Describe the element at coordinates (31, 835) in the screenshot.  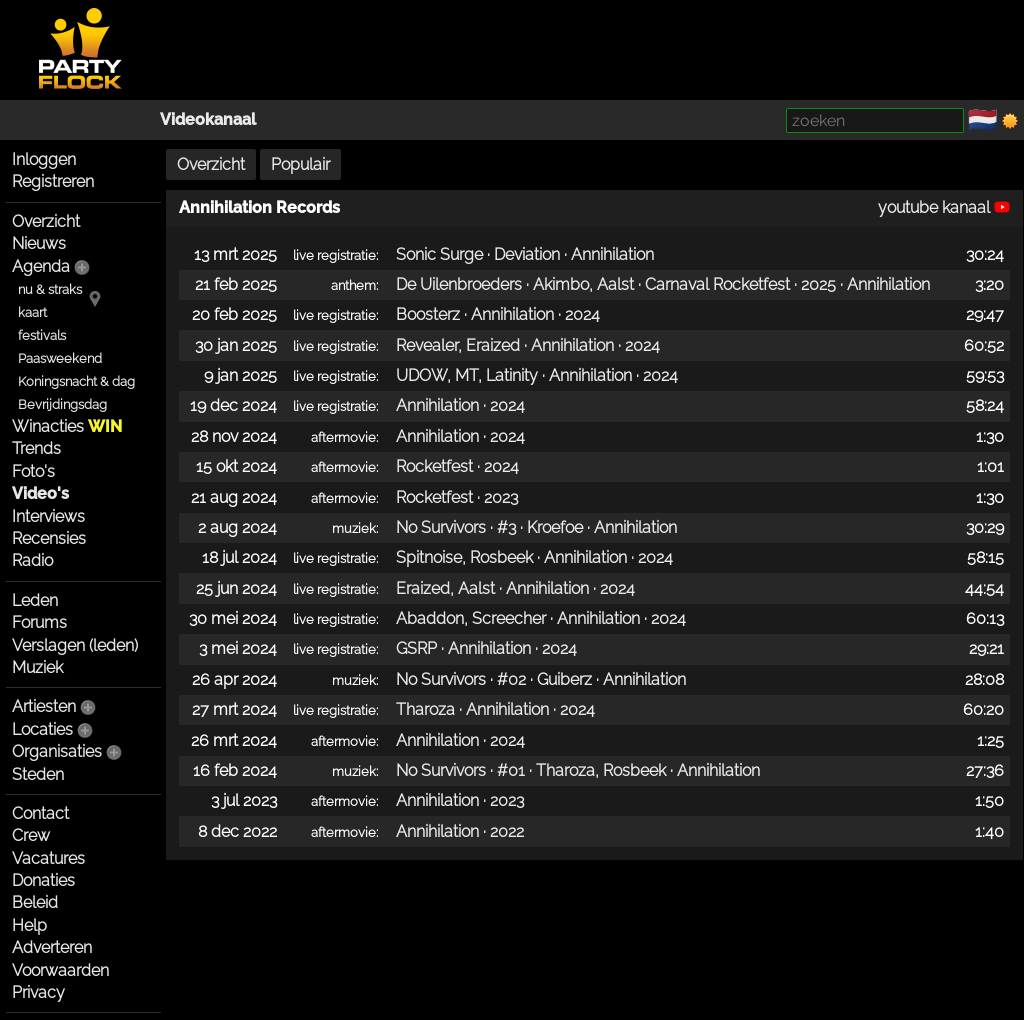
I see `Crew` at that location.